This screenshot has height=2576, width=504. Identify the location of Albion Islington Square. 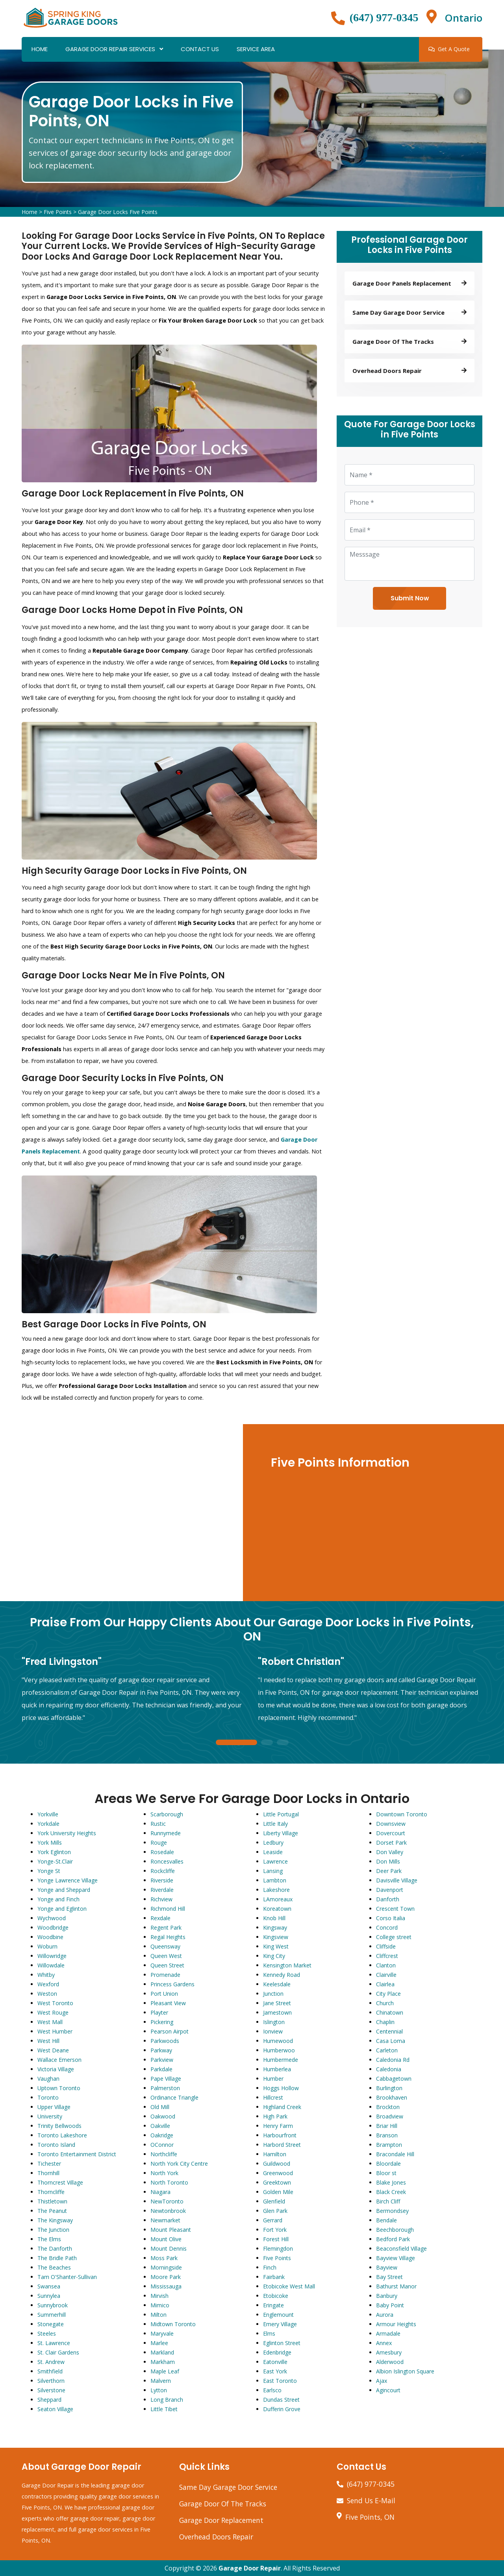
(405, 2371).